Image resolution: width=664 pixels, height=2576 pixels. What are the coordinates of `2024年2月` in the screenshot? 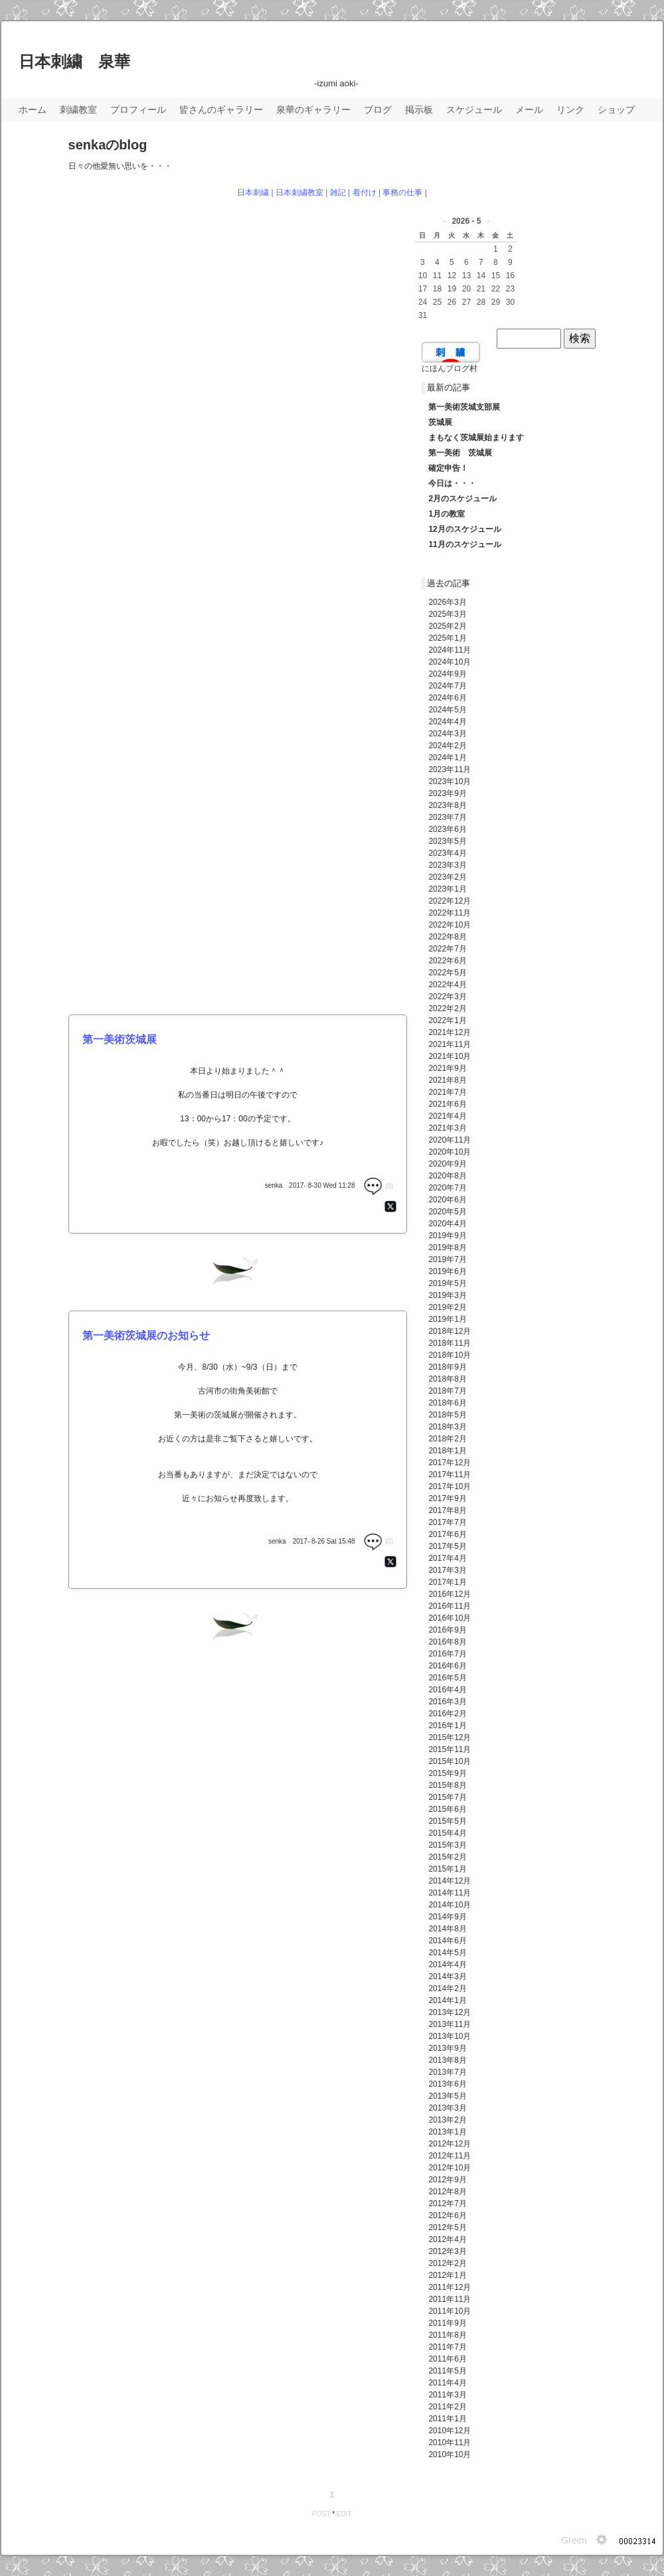 It's located at (447, 745).